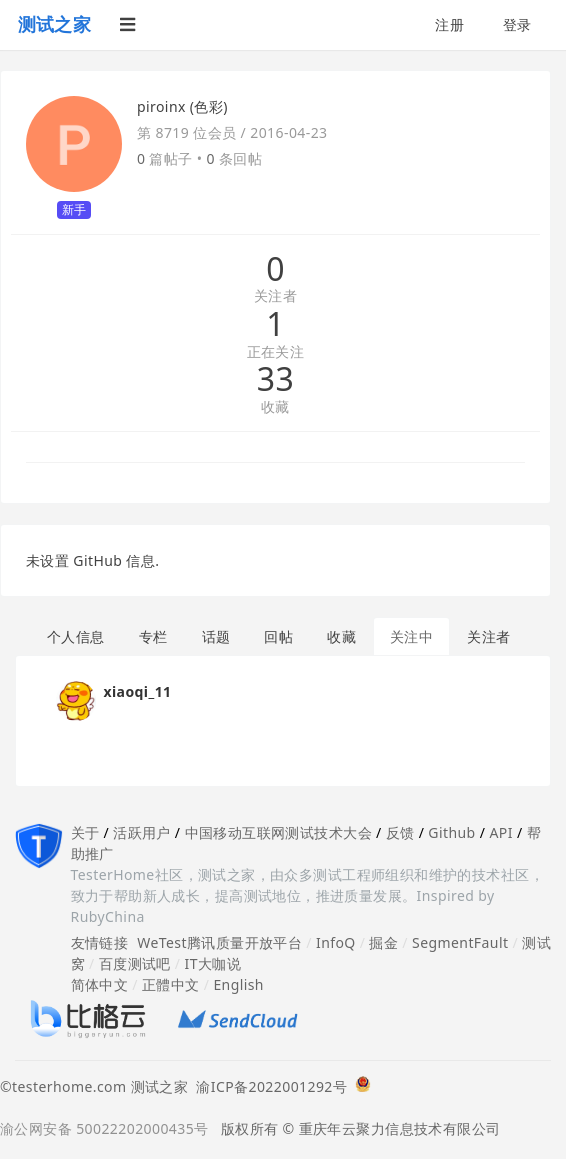 Image resolution: width=566 pixels, height=1159 pixels. I want to click on 关注中, so click(411, 636).